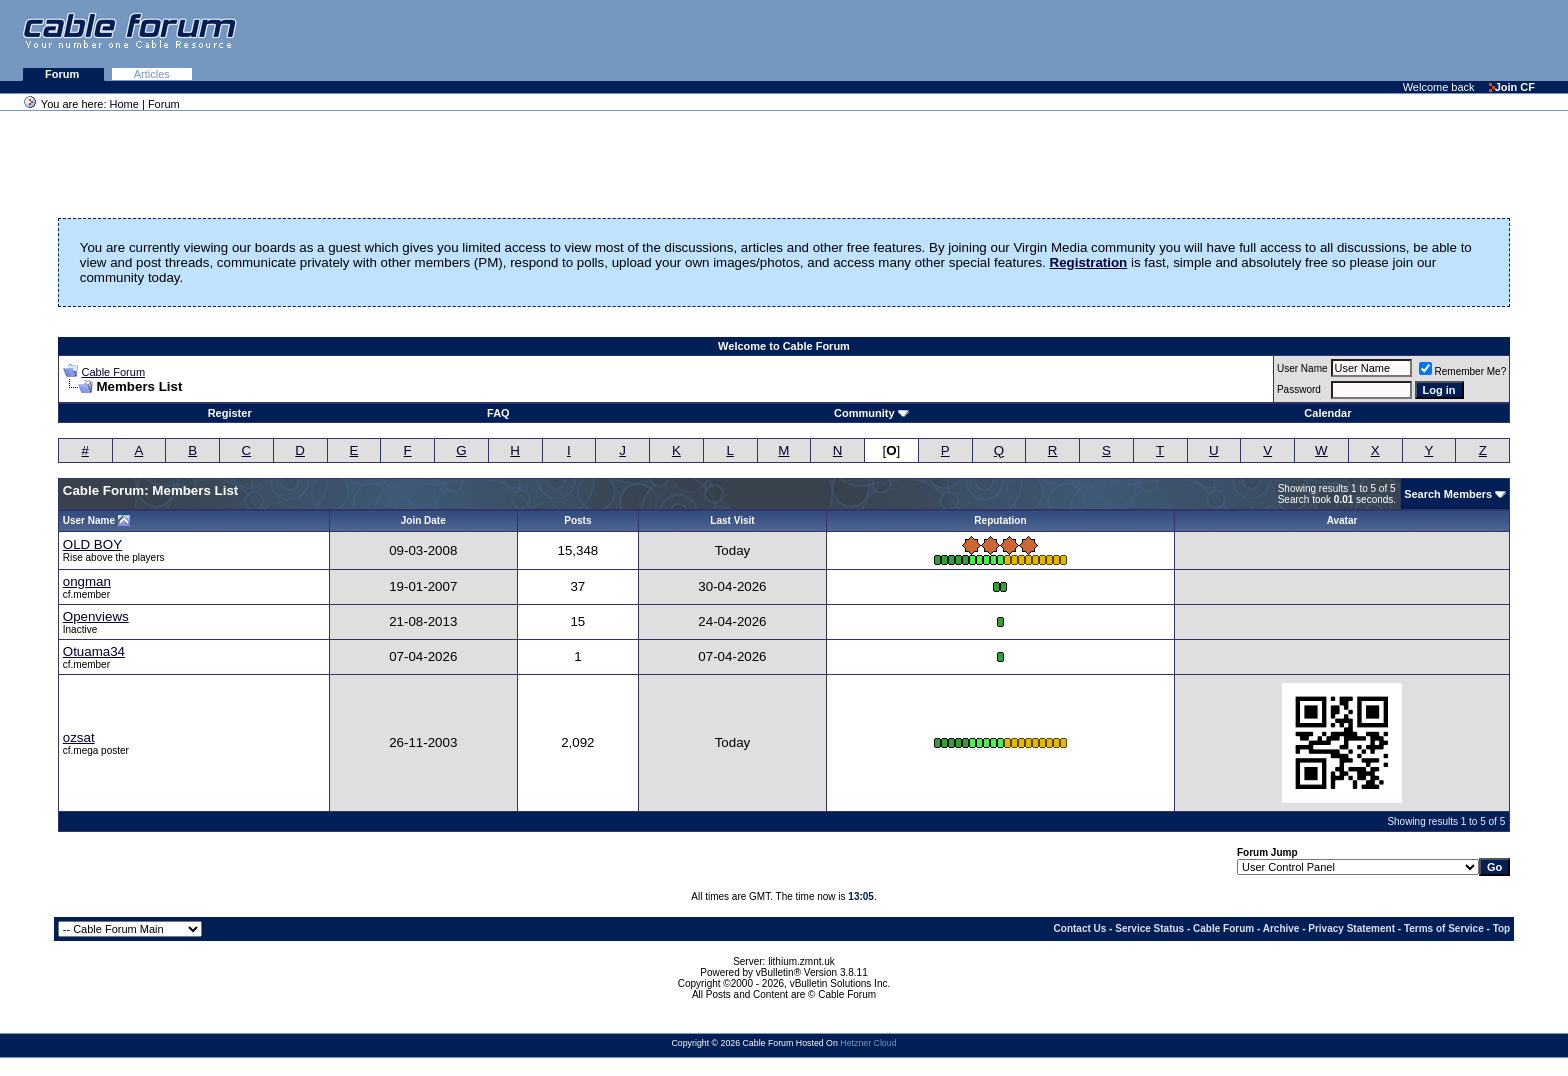 Image resolution: width=1568 pixels, height=1076 pixels. What do you see at coordinates (498, 413) in the screenshot?
I see `FAQ` at bounding box center [498, 413].